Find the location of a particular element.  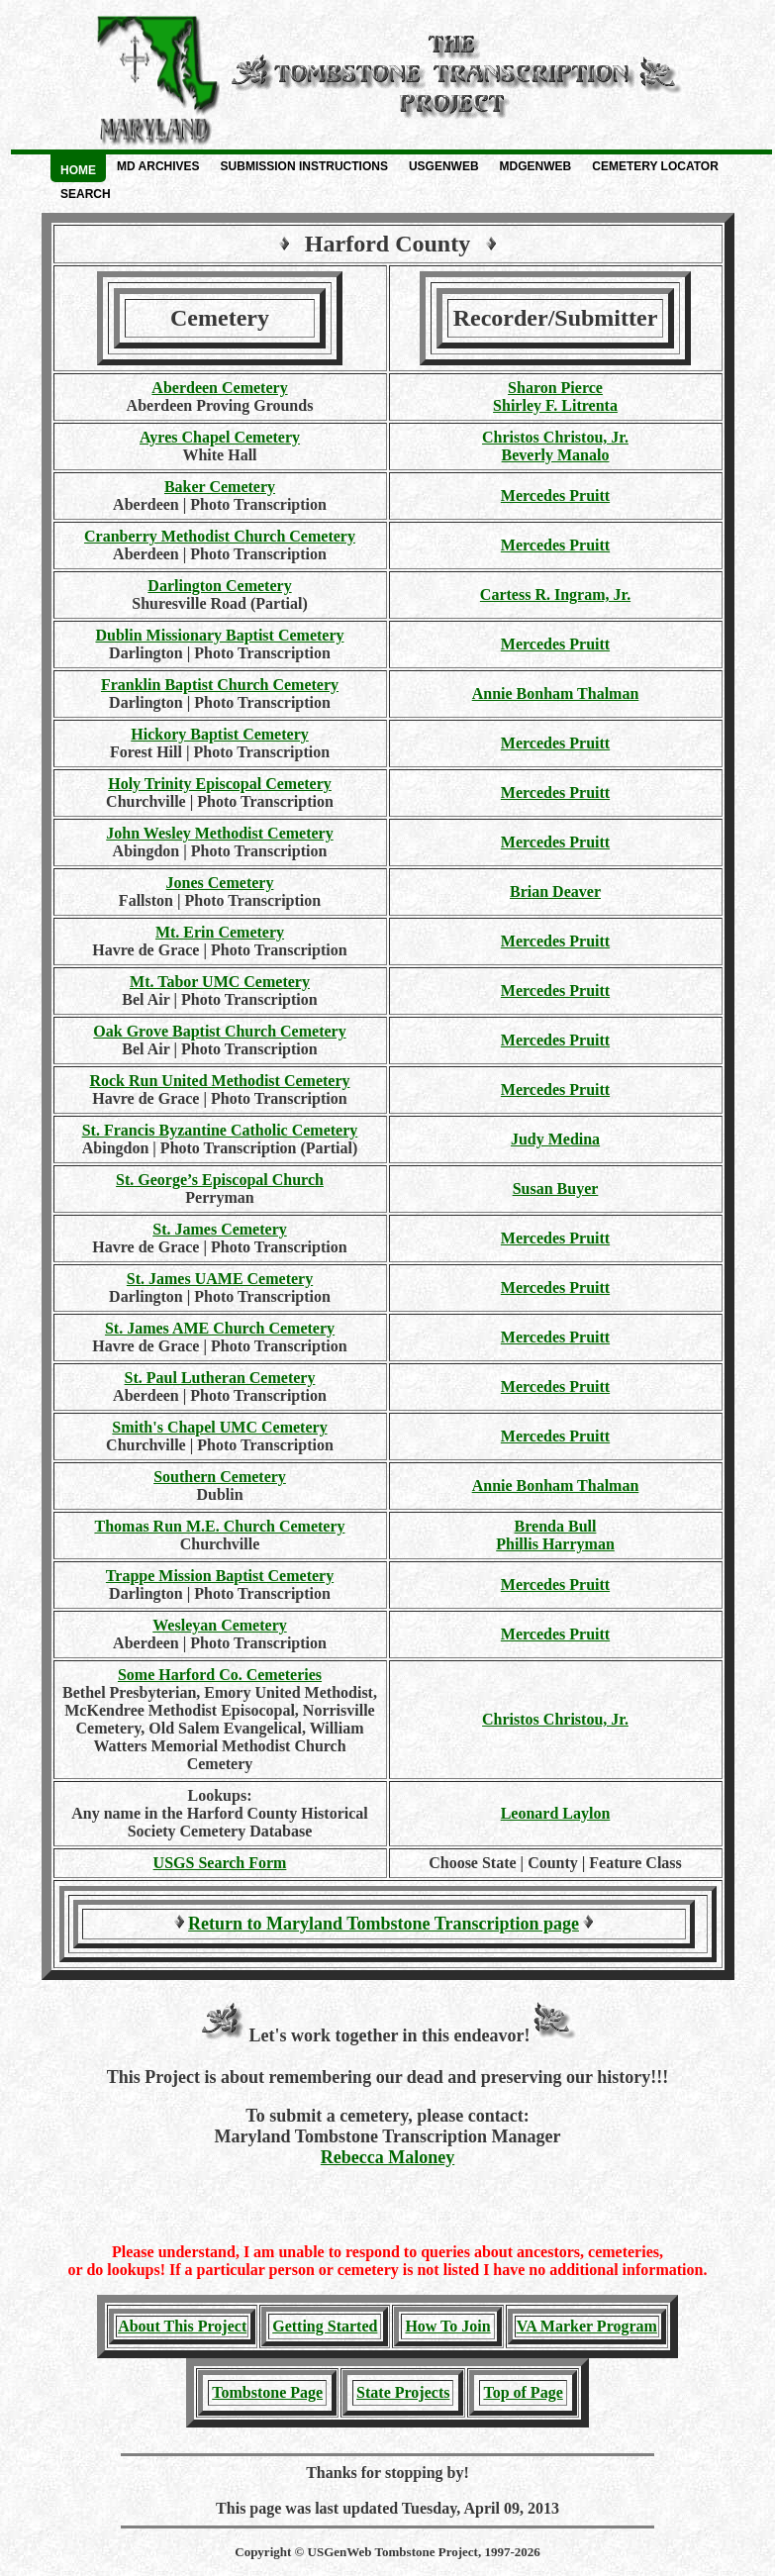

Cranberry Methodist Church Cemetery is located at coordinates (219, 536).